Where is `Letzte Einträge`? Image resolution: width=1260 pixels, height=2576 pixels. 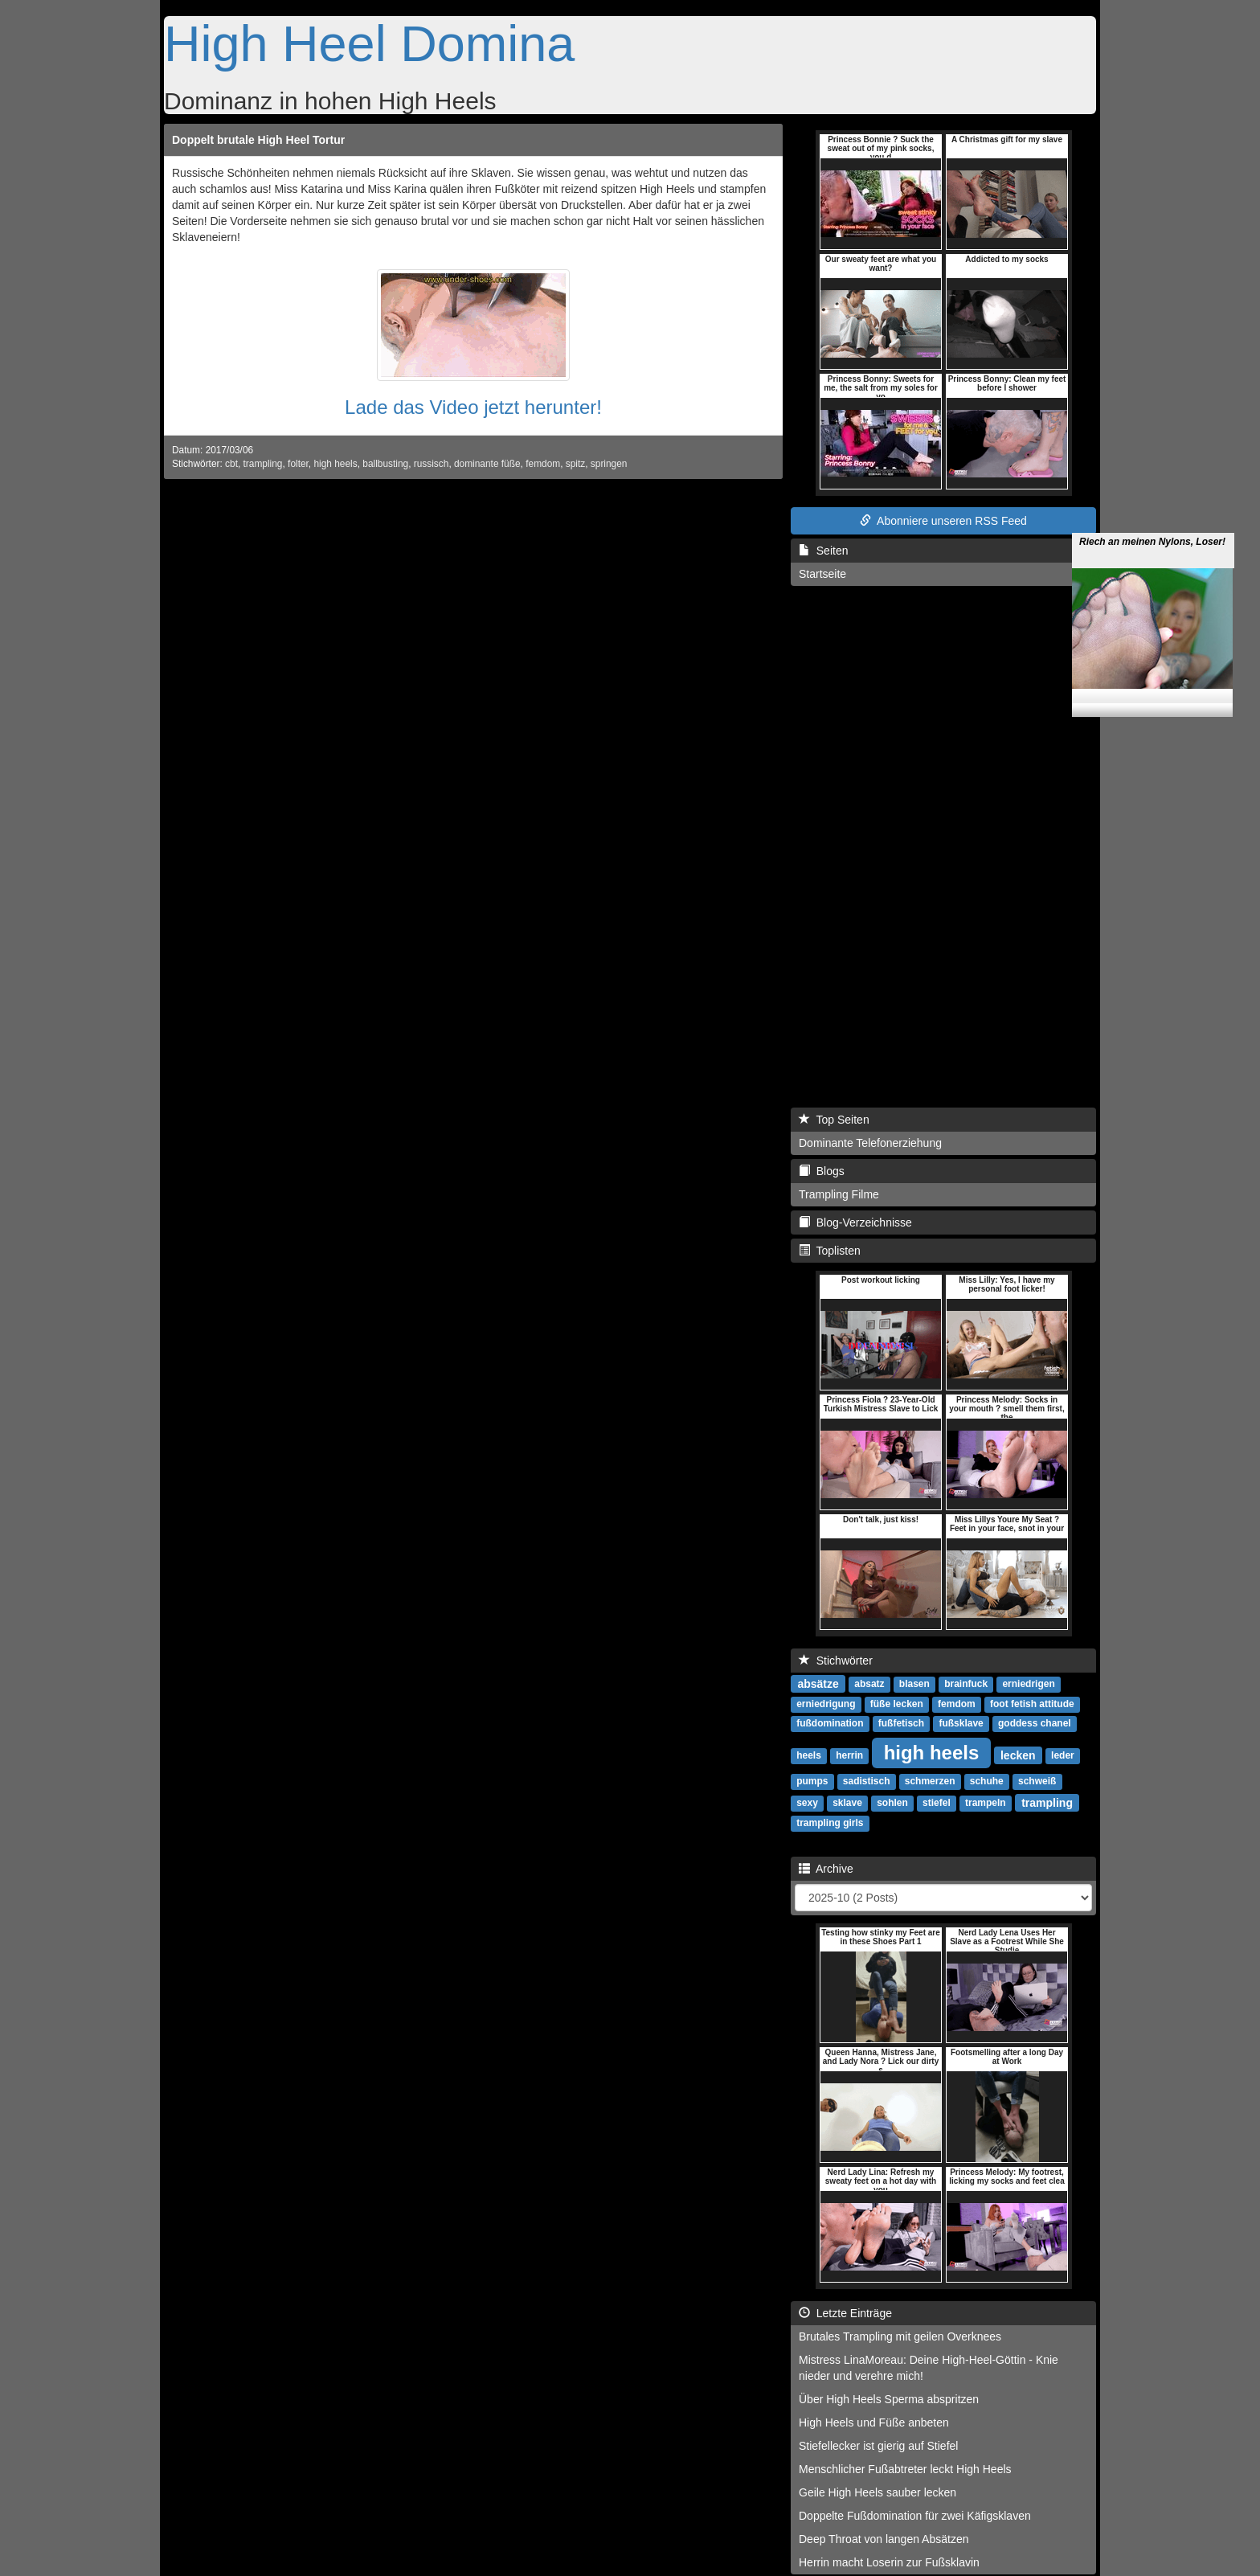
Letzte Einträge is located at coordinates (845, 2313).